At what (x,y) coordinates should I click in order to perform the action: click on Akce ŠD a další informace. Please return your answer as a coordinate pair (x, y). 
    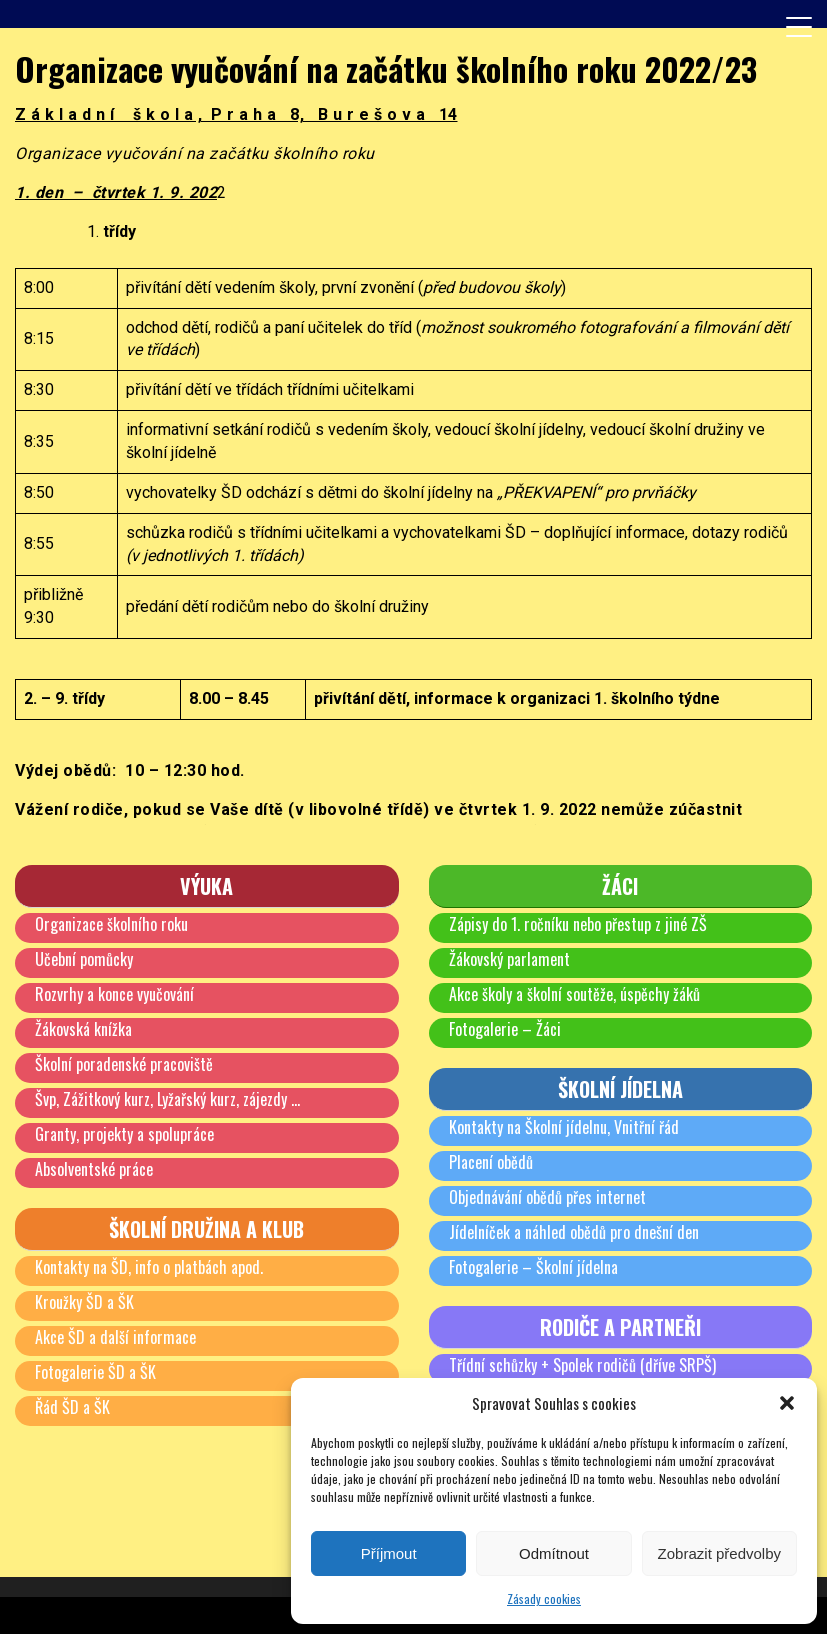
    Looking at the image, I should click on (115, 1337).